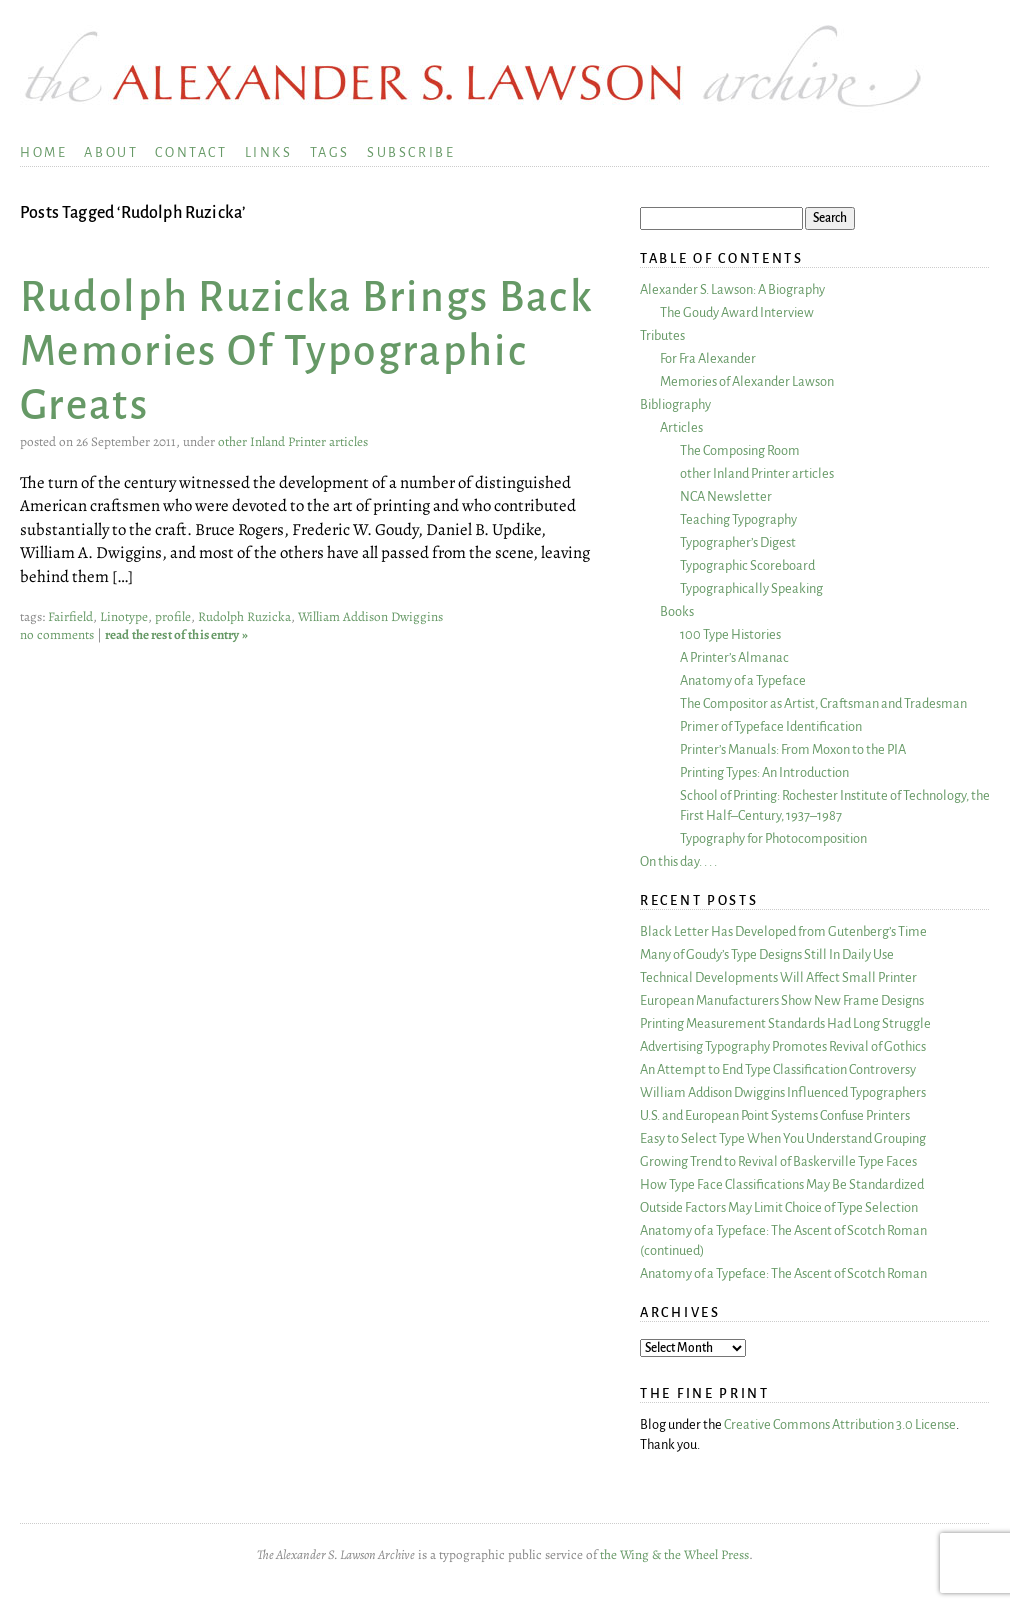 The width and height of the screenshot is (1010, 1607). Describe the element at coordinates (677, 611) in the screenshot. I see `Books` at that location.